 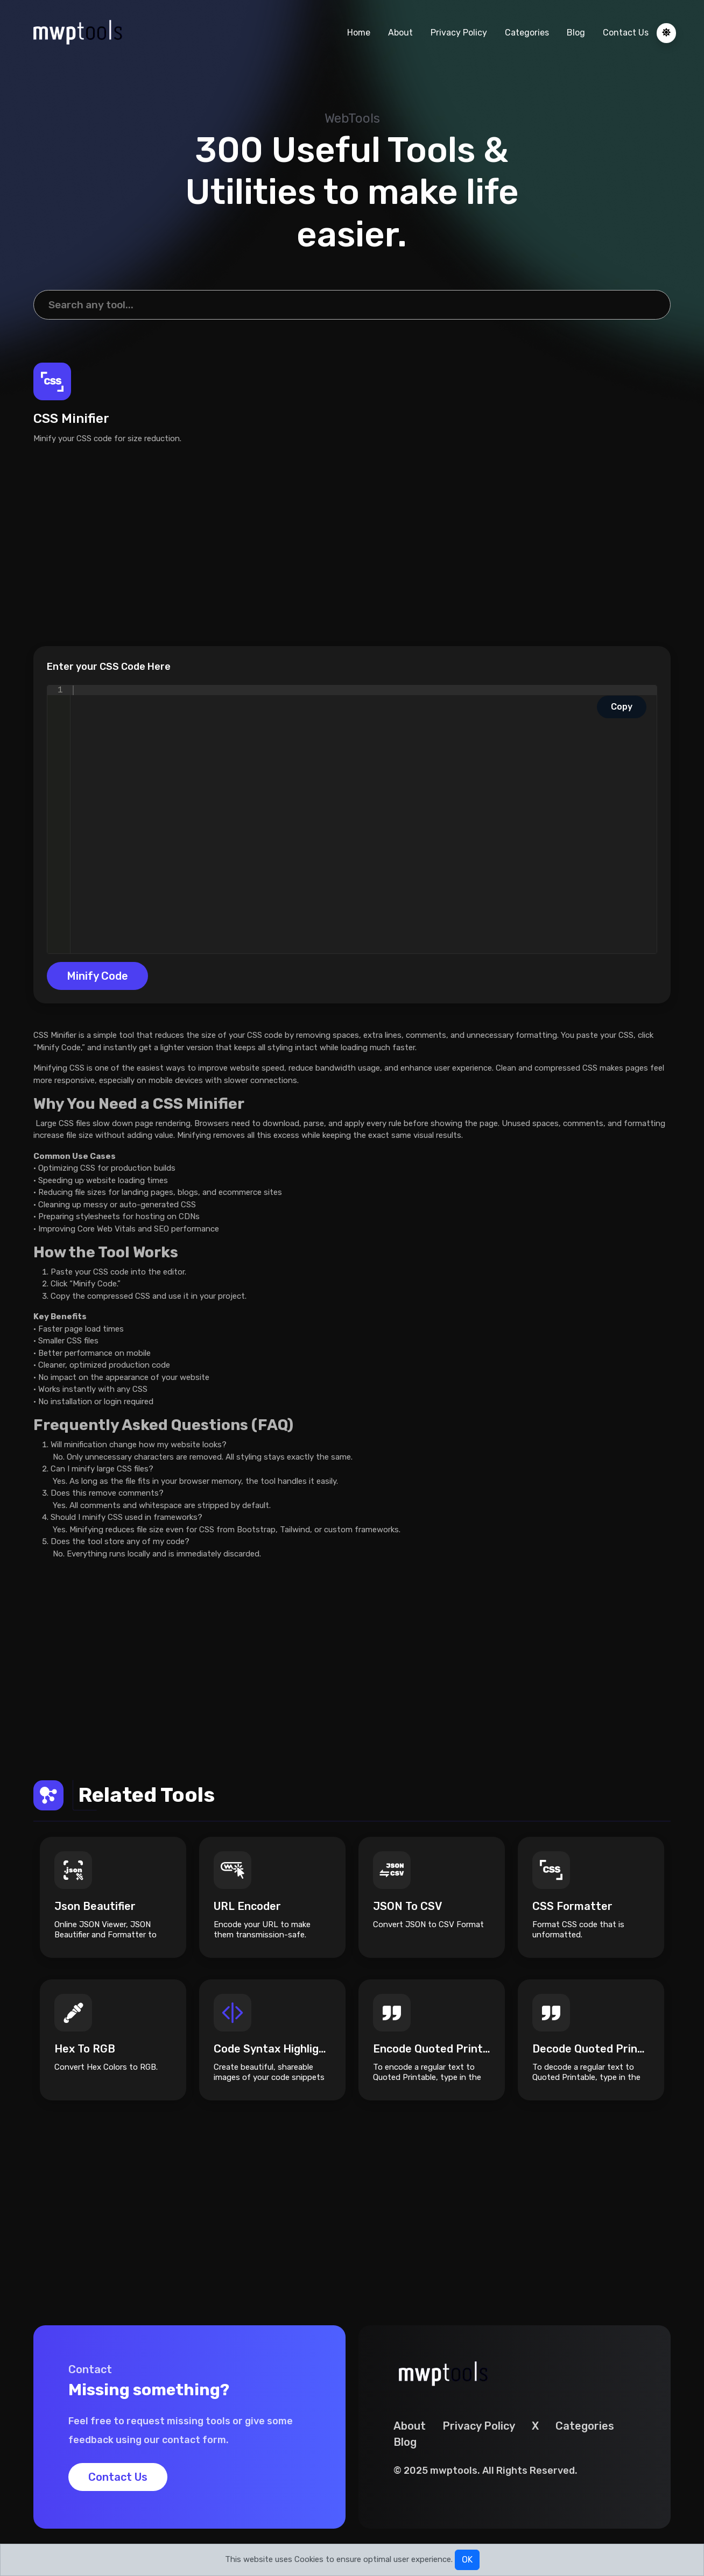 What do you see at coordinates (527, 32) in the screenshot?
I see `Categories` at bounding box center [527, 32].